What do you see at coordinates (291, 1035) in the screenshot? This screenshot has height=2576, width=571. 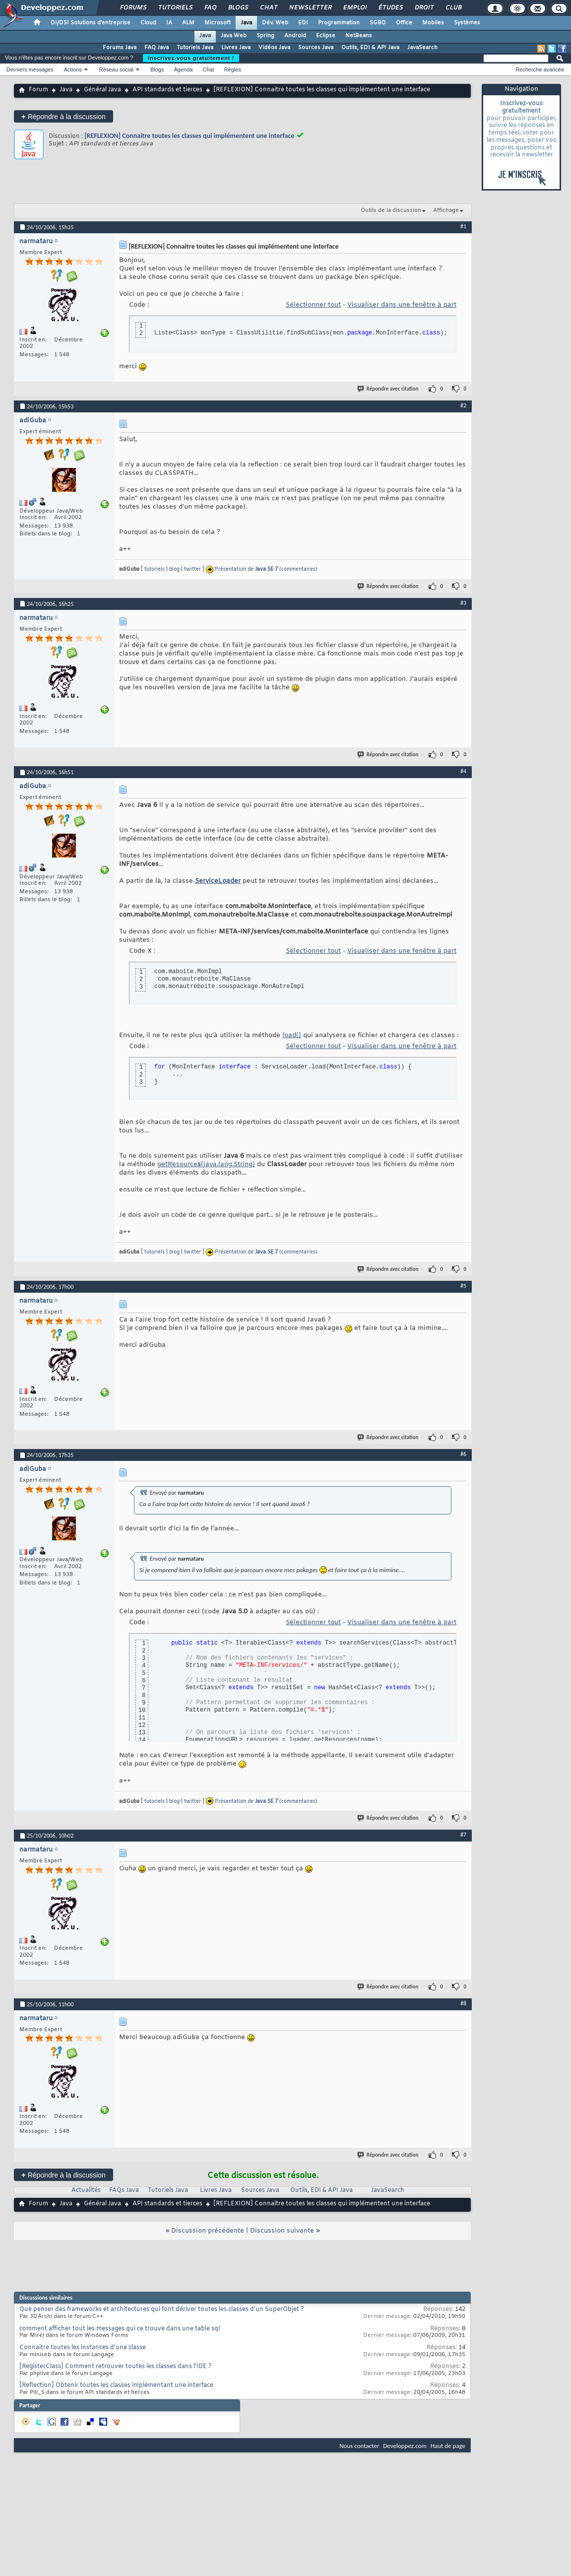 I see `load()` at bounding box center [291, 1035].